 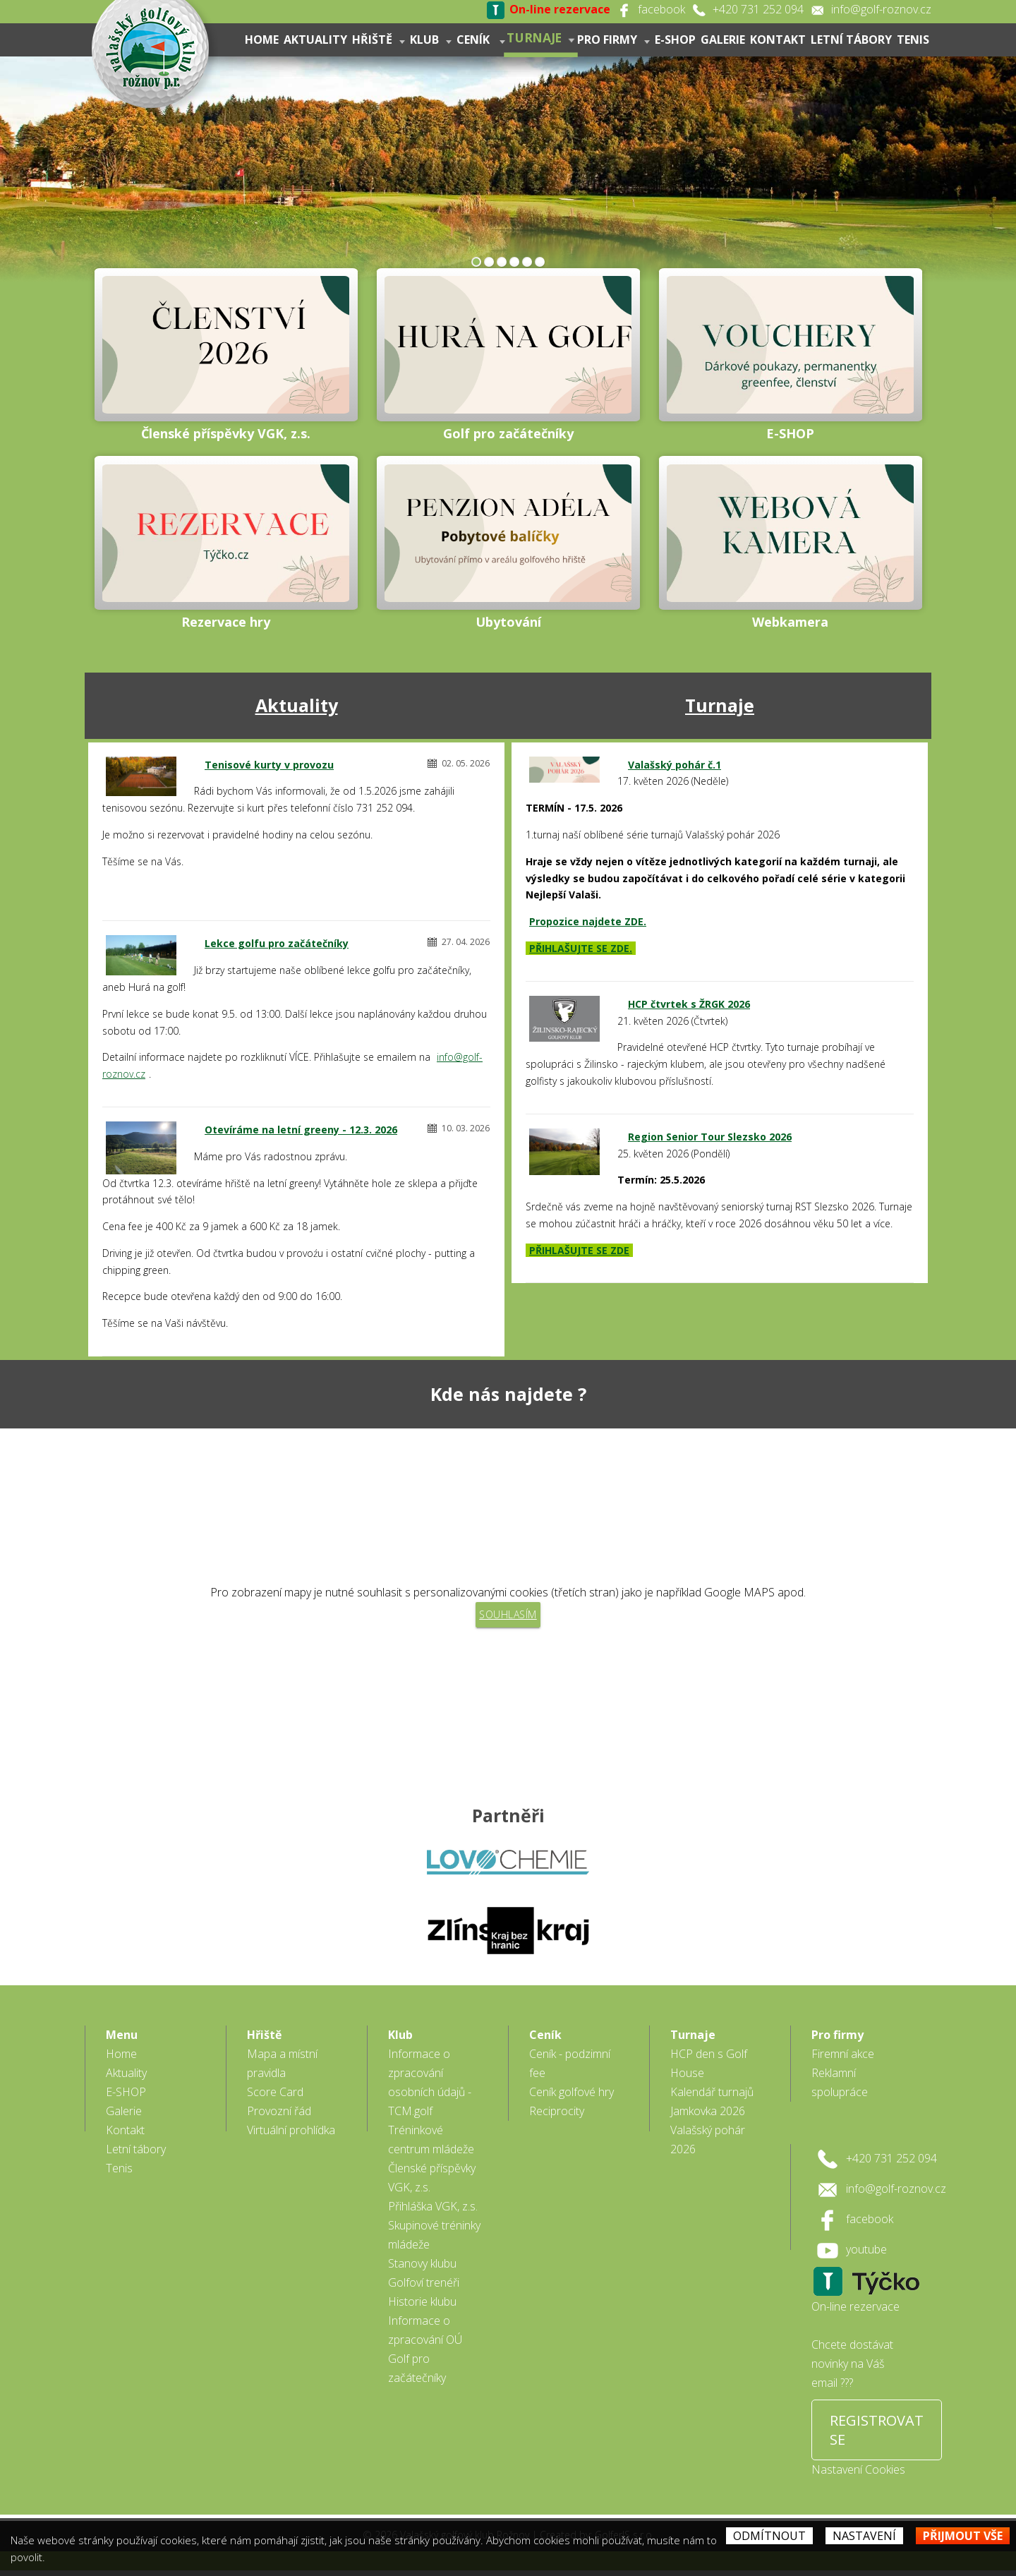 I want to click on Kontakt, so click(x=778, y=39).